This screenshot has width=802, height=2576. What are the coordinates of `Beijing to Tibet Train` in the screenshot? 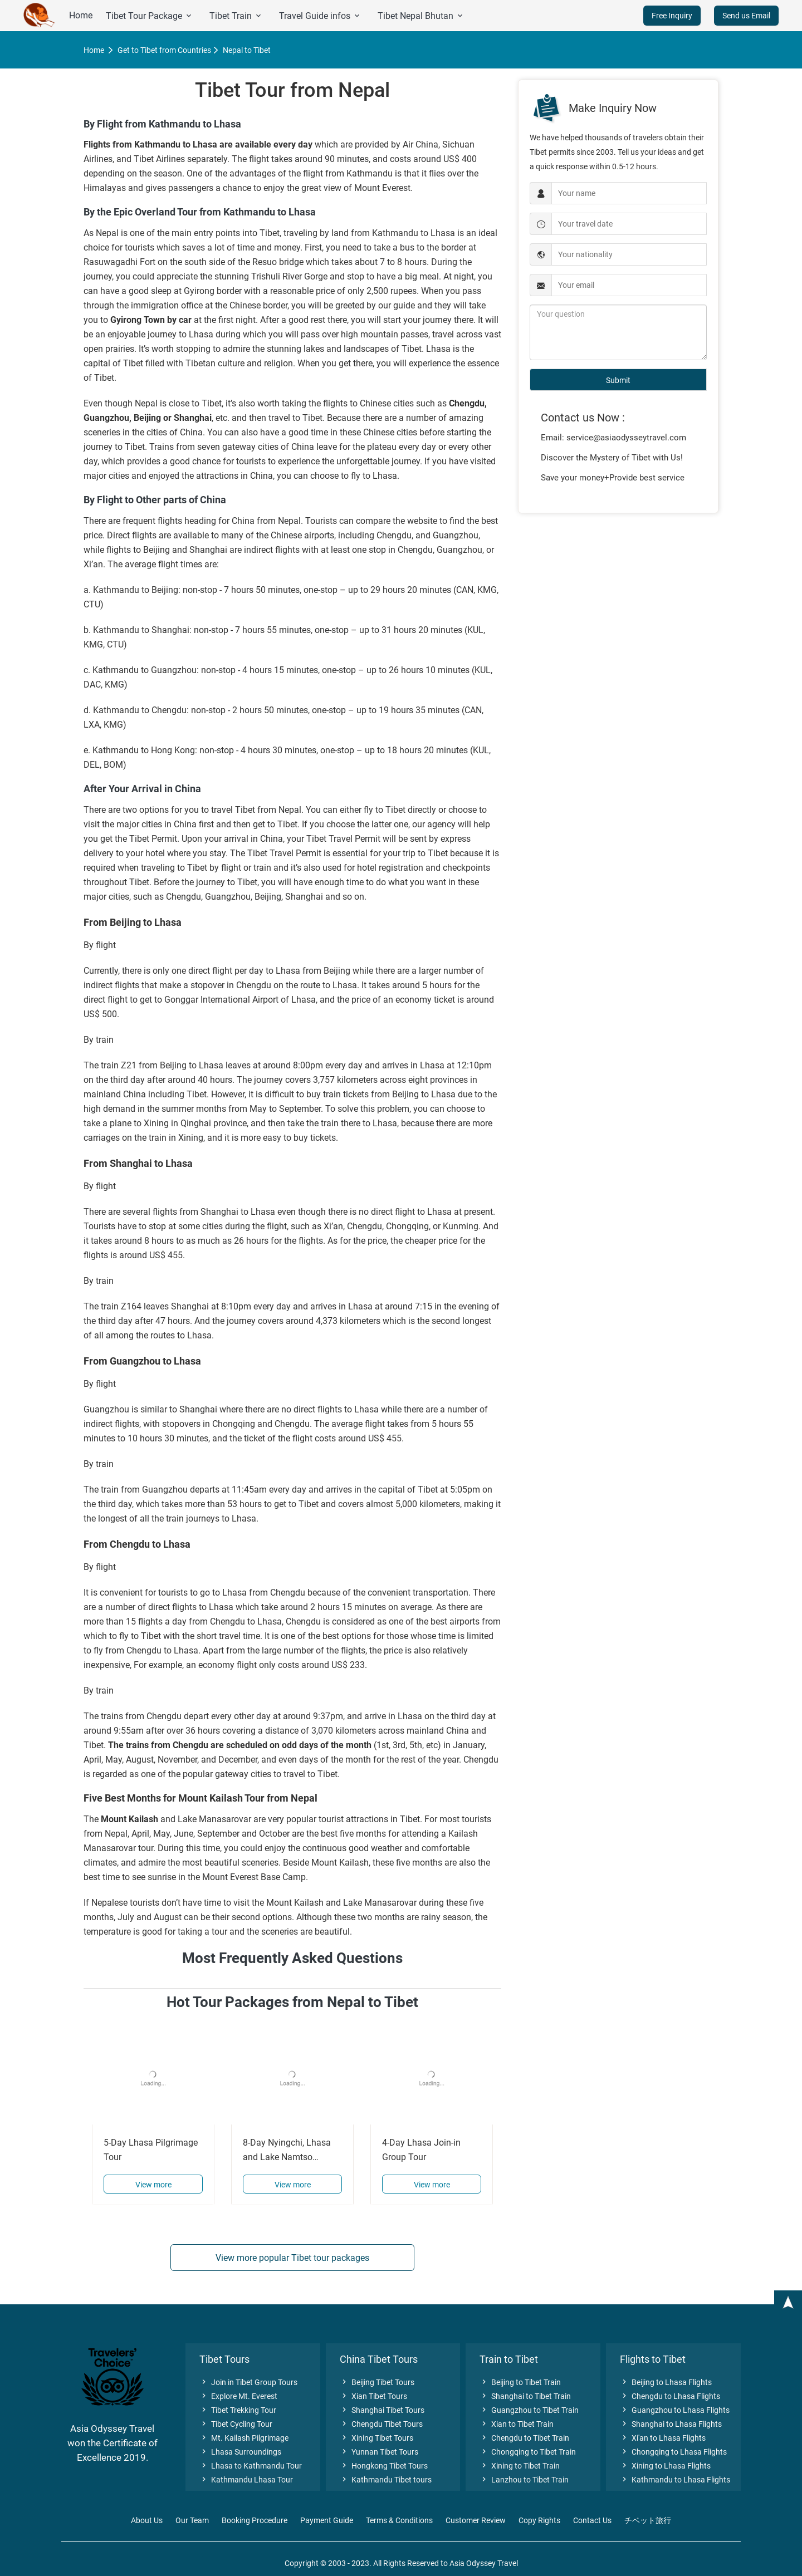 It's located at (520, 2382).